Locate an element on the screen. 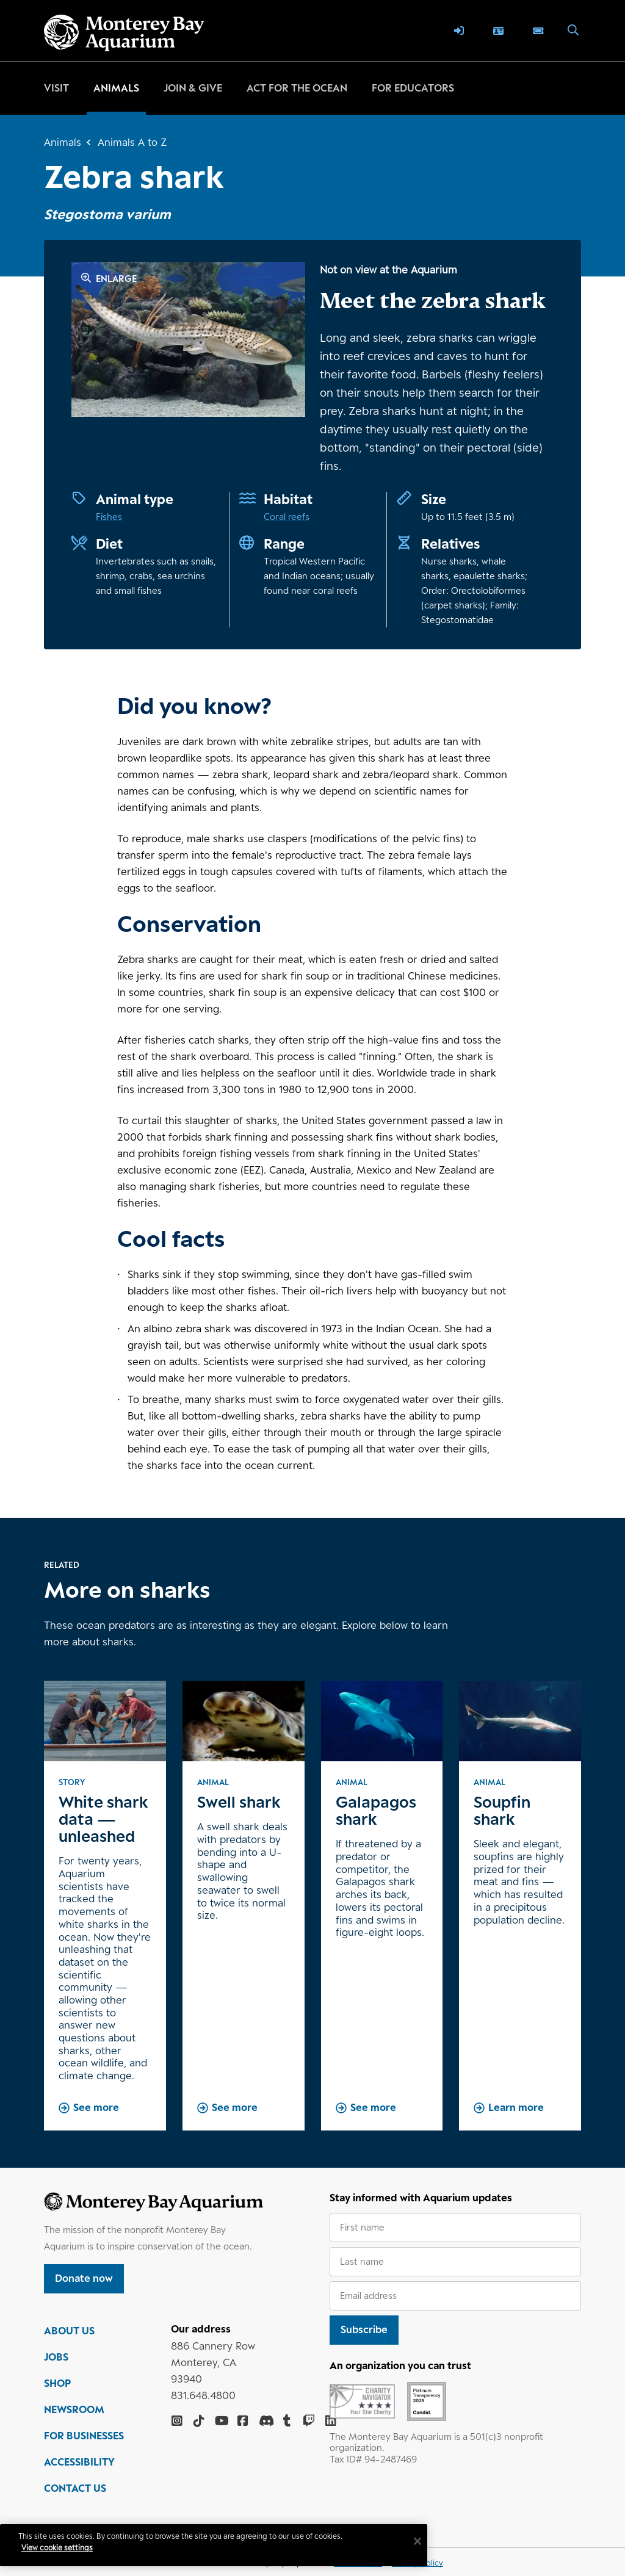  Join & give is located at coordinates (193, 88).